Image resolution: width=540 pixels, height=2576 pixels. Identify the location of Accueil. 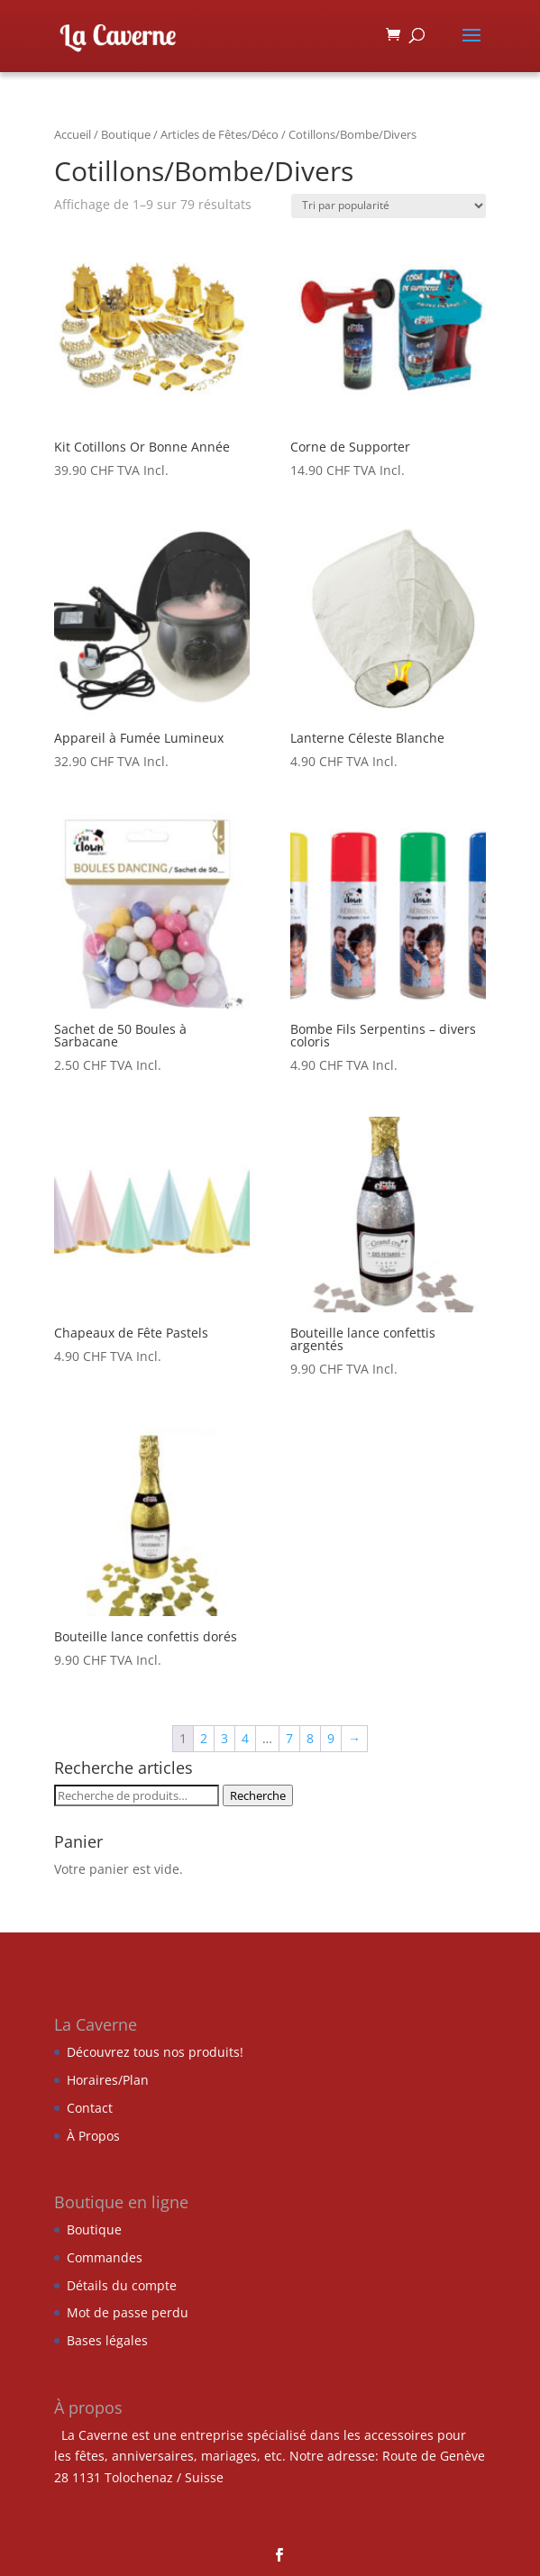
(72, 134).